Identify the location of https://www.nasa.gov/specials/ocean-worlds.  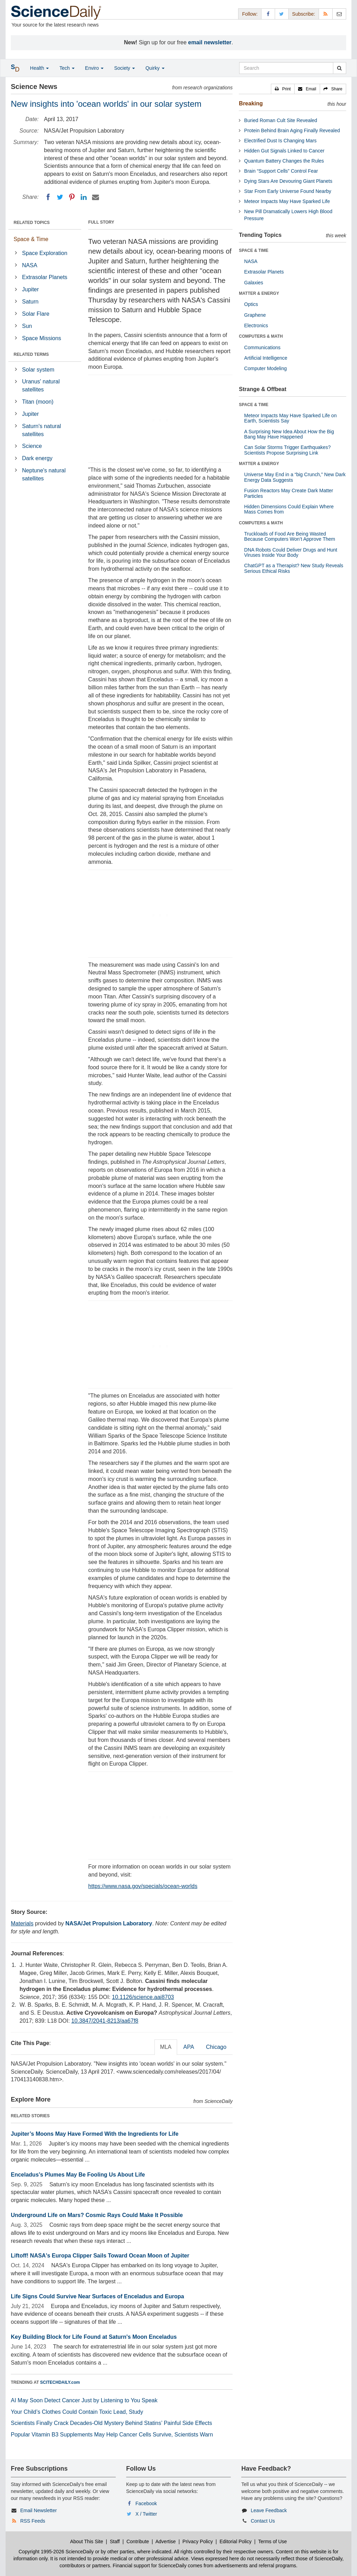
(142, 1886).